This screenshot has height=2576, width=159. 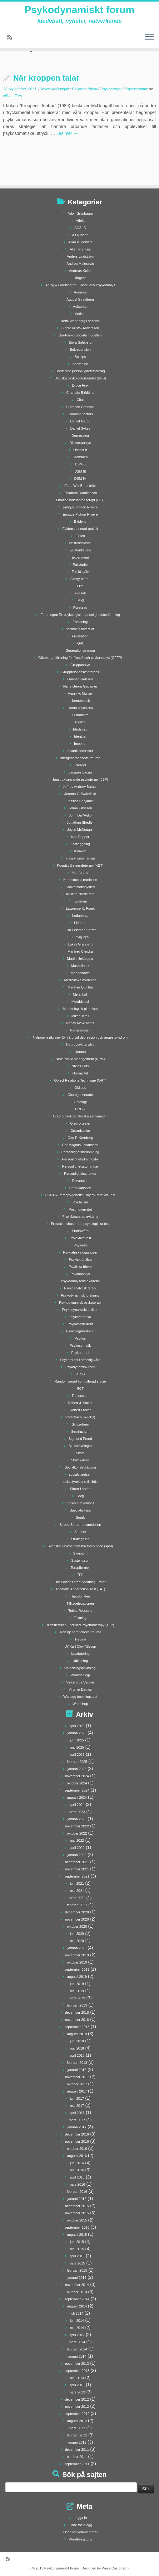 I want to click on februari 2012, so click(x=77, y=2435).